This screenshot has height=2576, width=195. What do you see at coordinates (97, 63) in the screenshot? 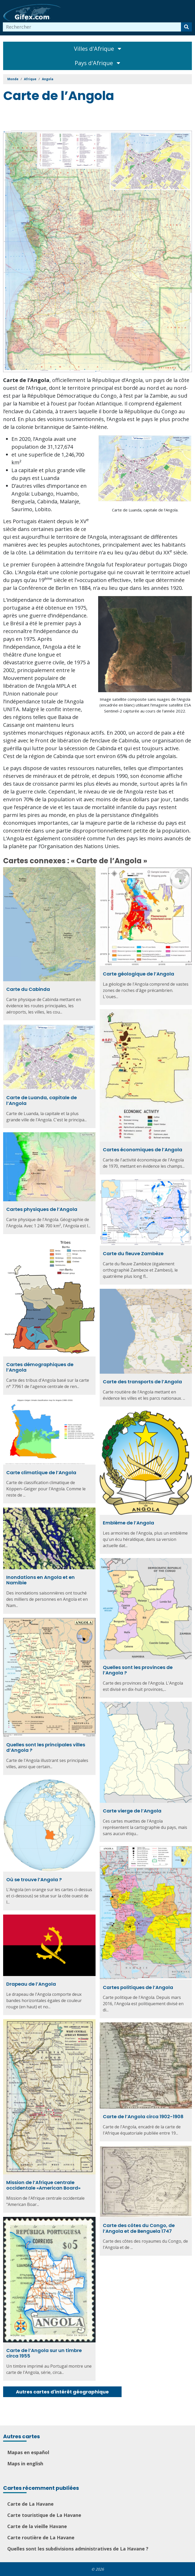
I see `Pays d'Afrique [Toggle navigation]` at bounding box center [97, 63].